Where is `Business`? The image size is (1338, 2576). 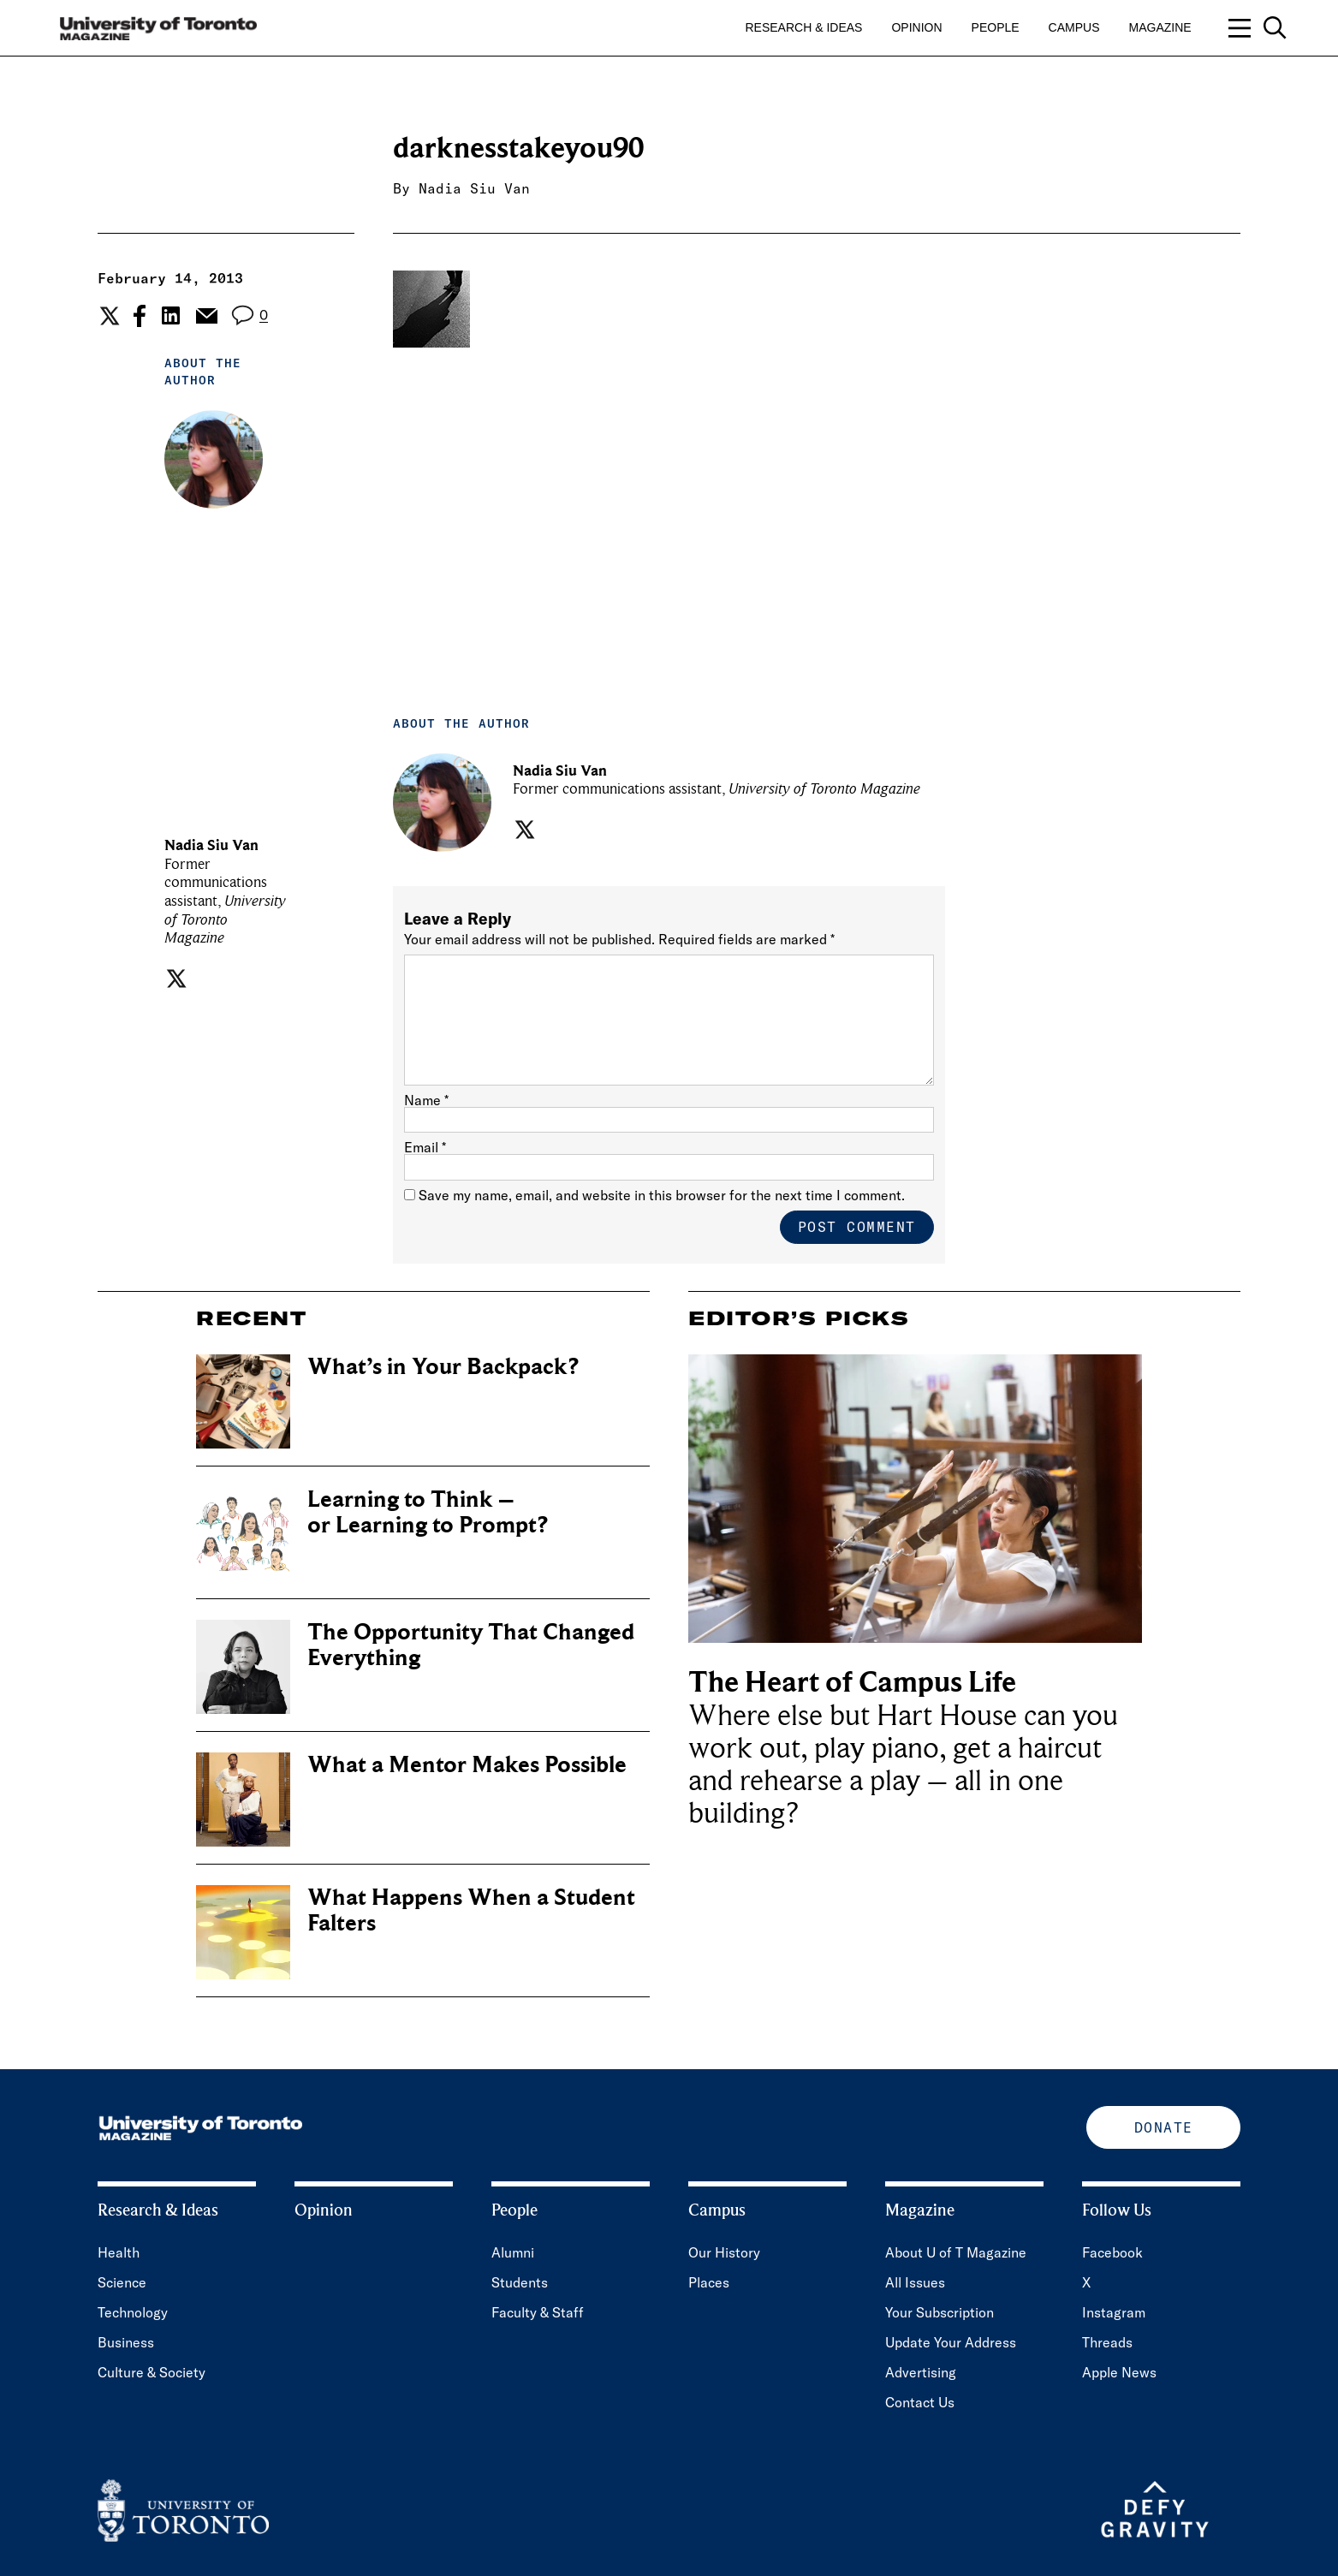 Business is located at coordinates (126, 2342).